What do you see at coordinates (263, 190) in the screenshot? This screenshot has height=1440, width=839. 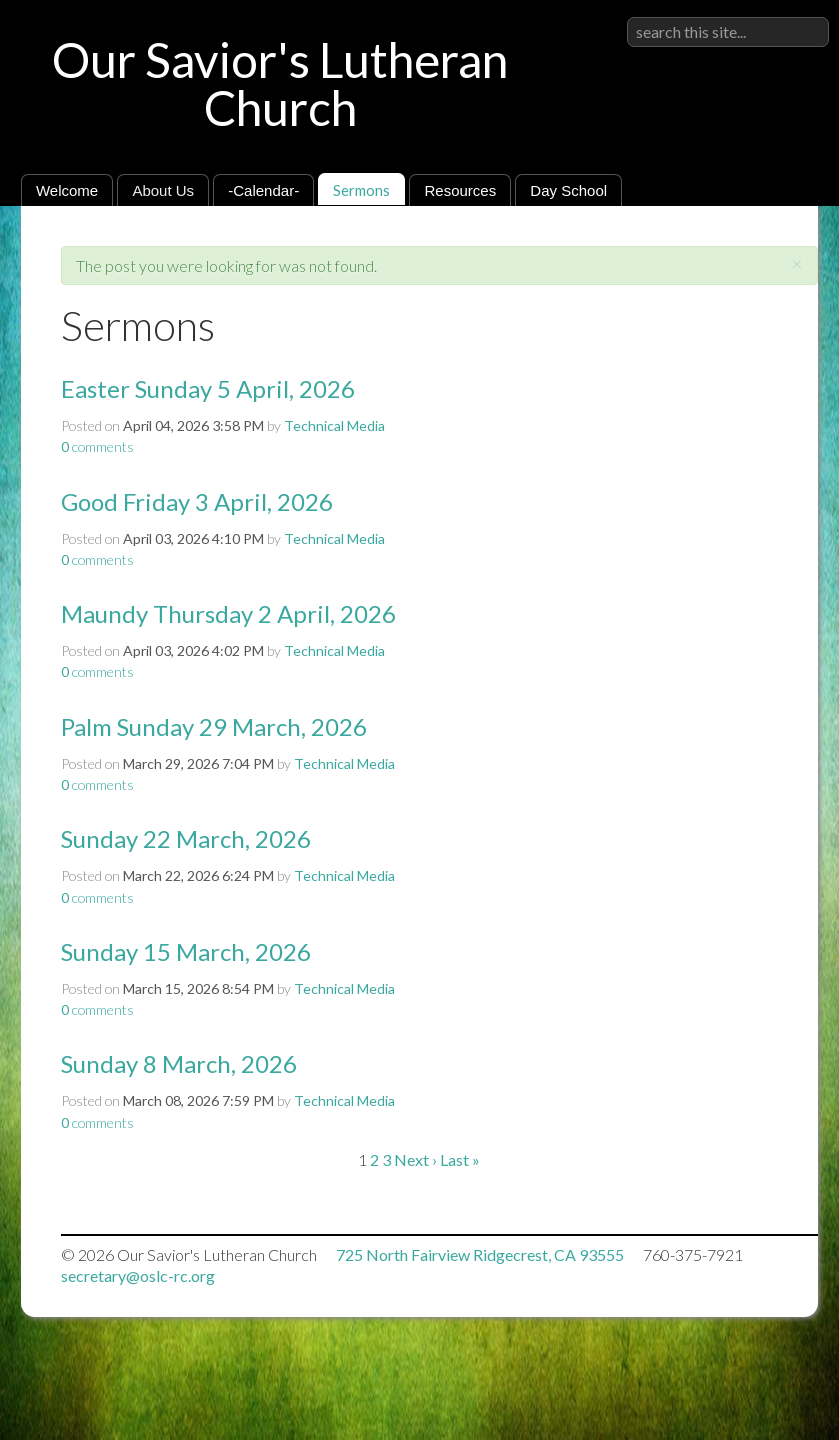 I see `-Calendar-` at bounding box center [263, 190].